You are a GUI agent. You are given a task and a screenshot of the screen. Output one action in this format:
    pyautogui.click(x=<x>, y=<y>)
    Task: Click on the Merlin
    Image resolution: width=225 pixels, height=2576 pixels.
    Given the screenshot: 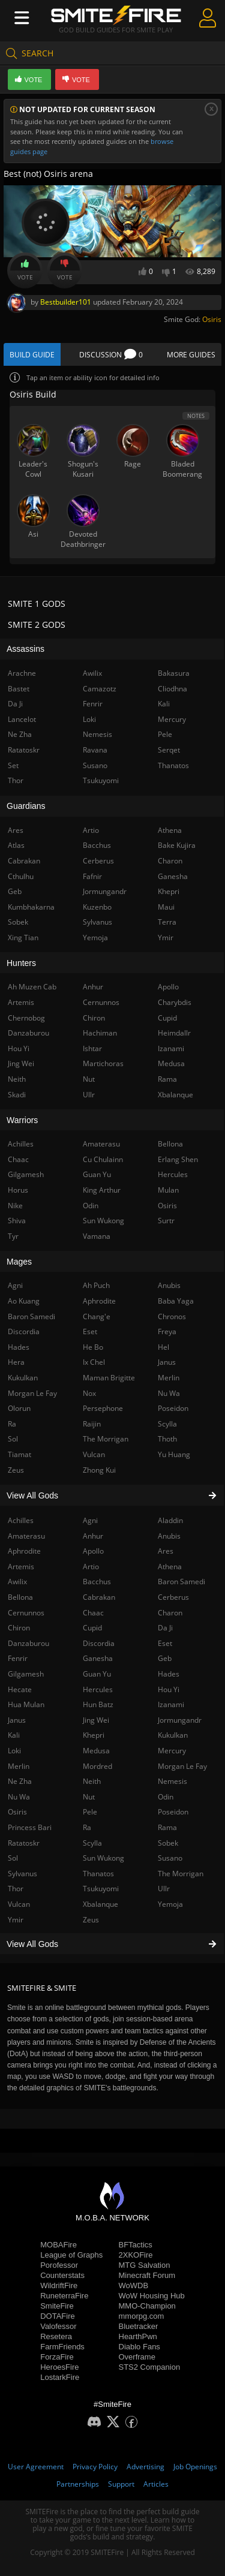 What is the action you would take?
    pyautogui.click(x=168, y=1378)
    